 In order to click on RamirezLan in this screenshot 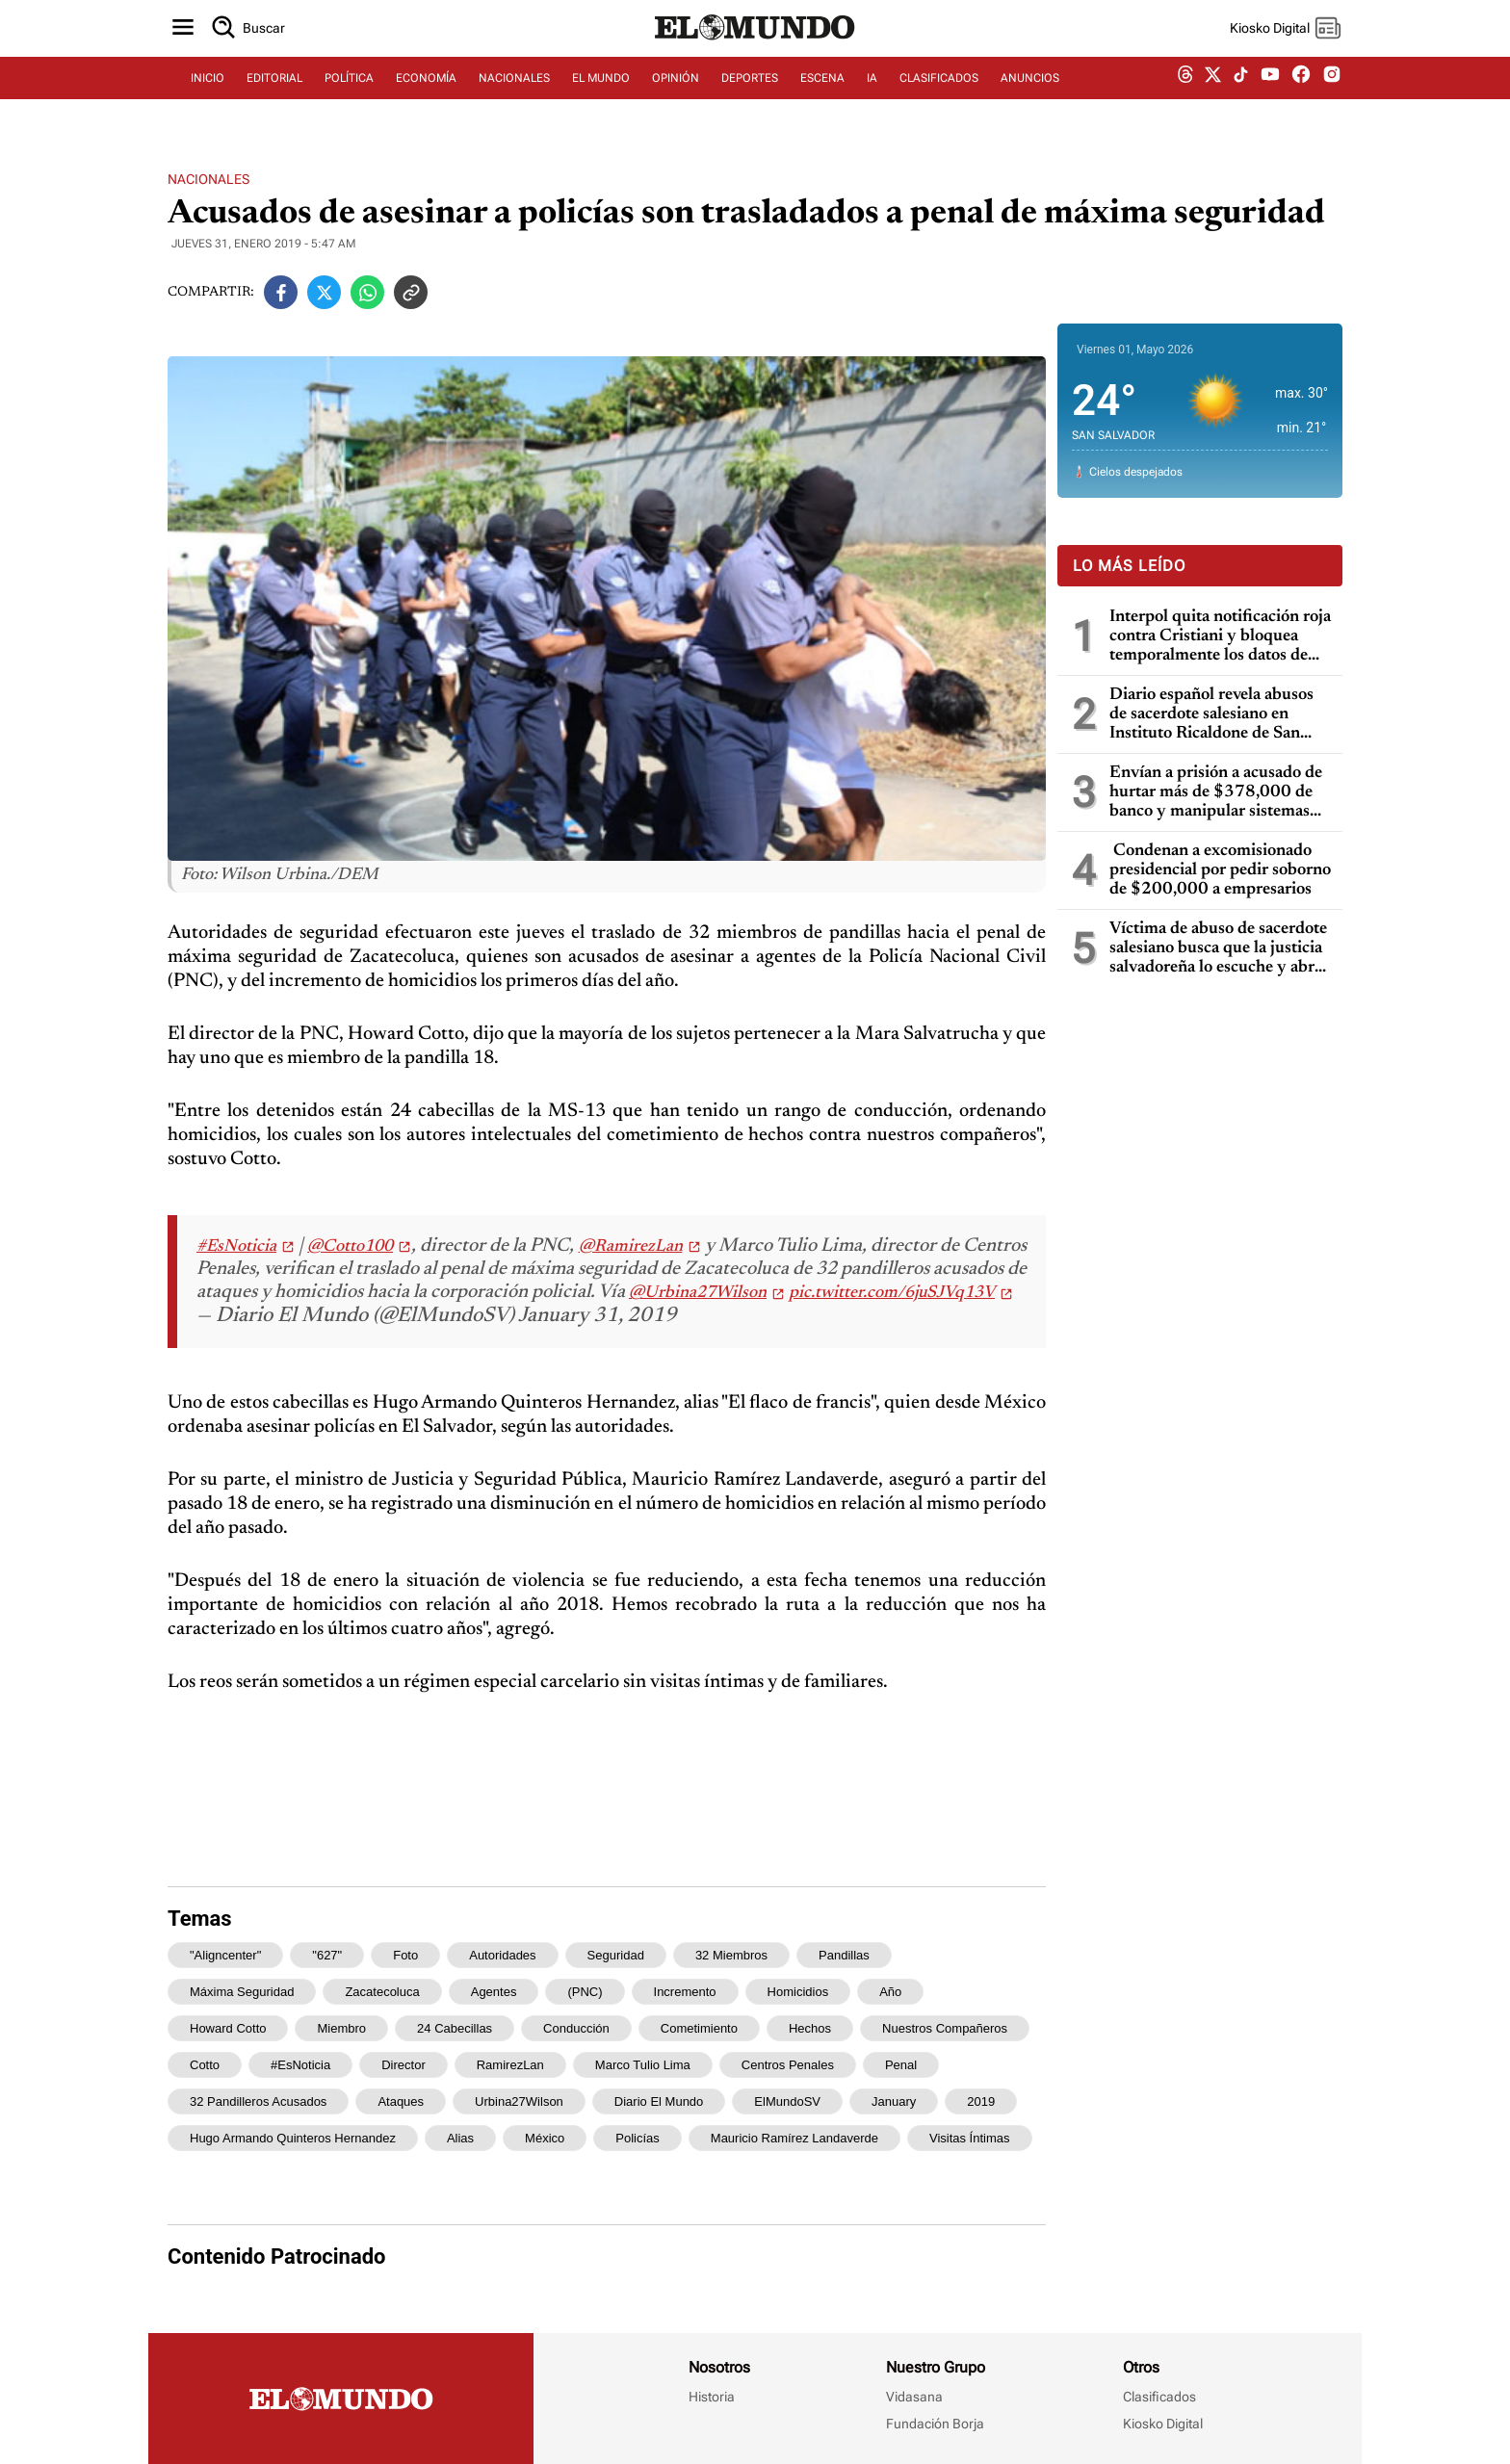, I will do `click(510, 2065)`.